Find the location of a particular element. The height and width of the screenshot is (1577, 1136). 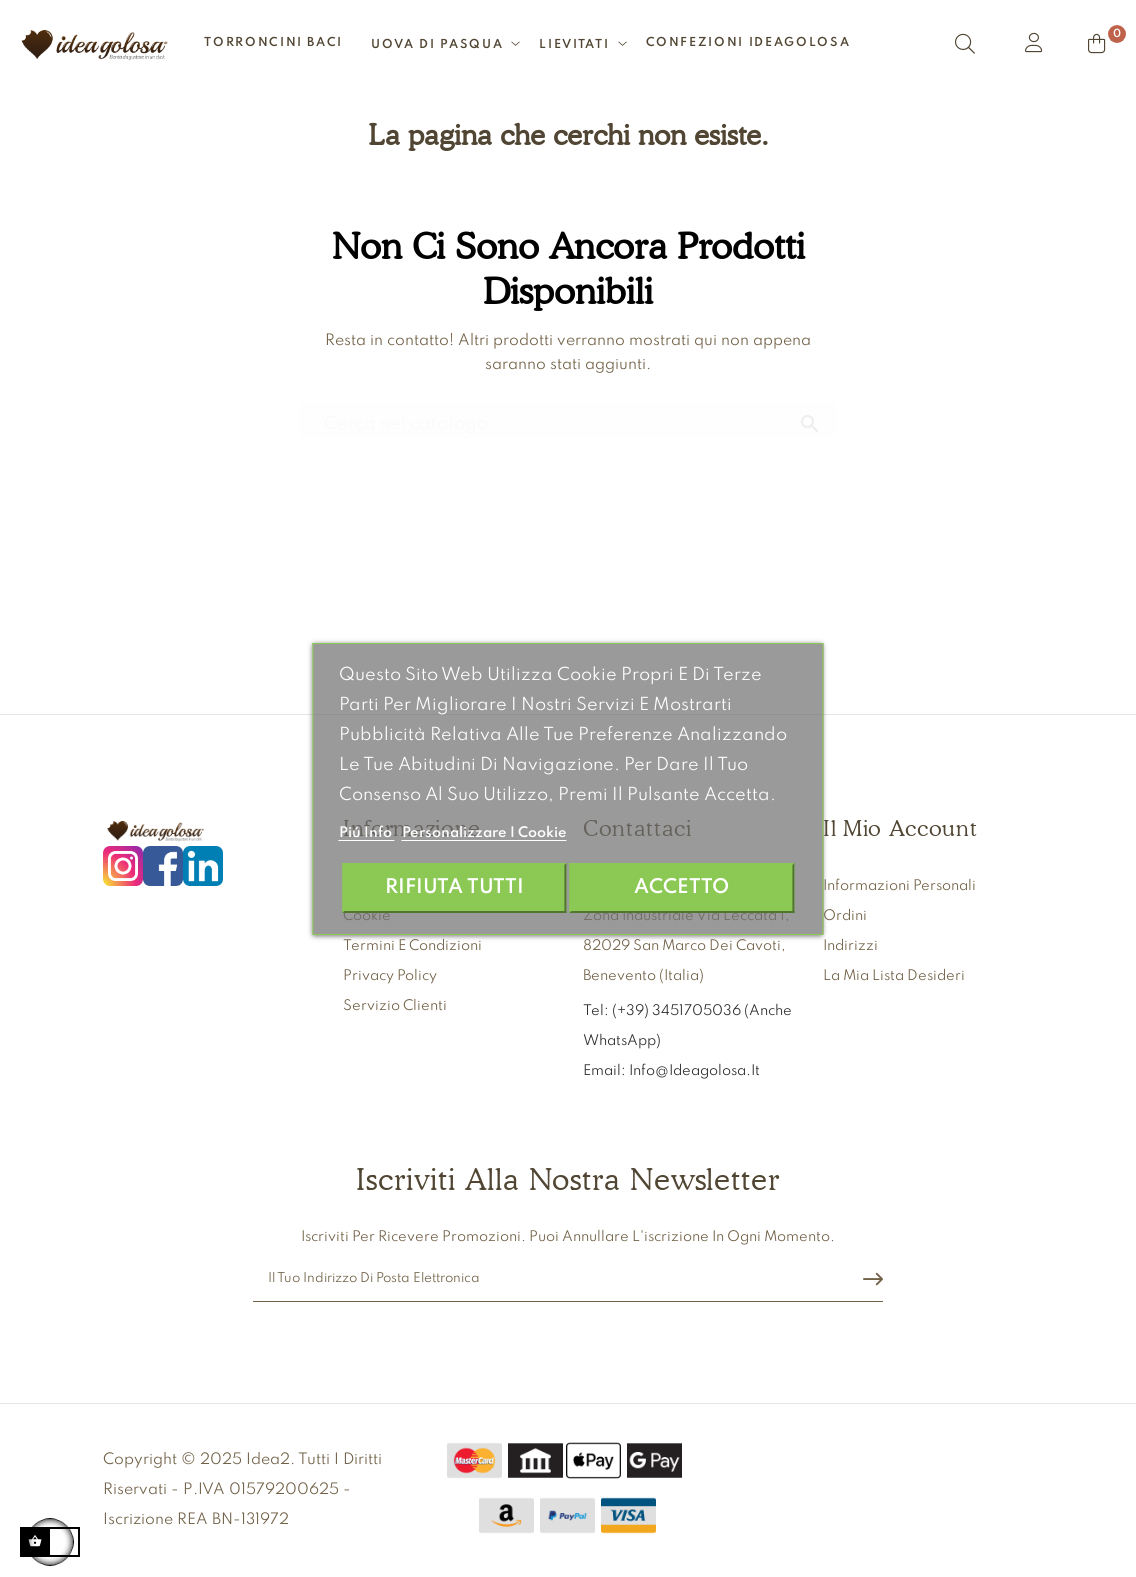

La mia lista desideri is located at coordinates (894, 976).